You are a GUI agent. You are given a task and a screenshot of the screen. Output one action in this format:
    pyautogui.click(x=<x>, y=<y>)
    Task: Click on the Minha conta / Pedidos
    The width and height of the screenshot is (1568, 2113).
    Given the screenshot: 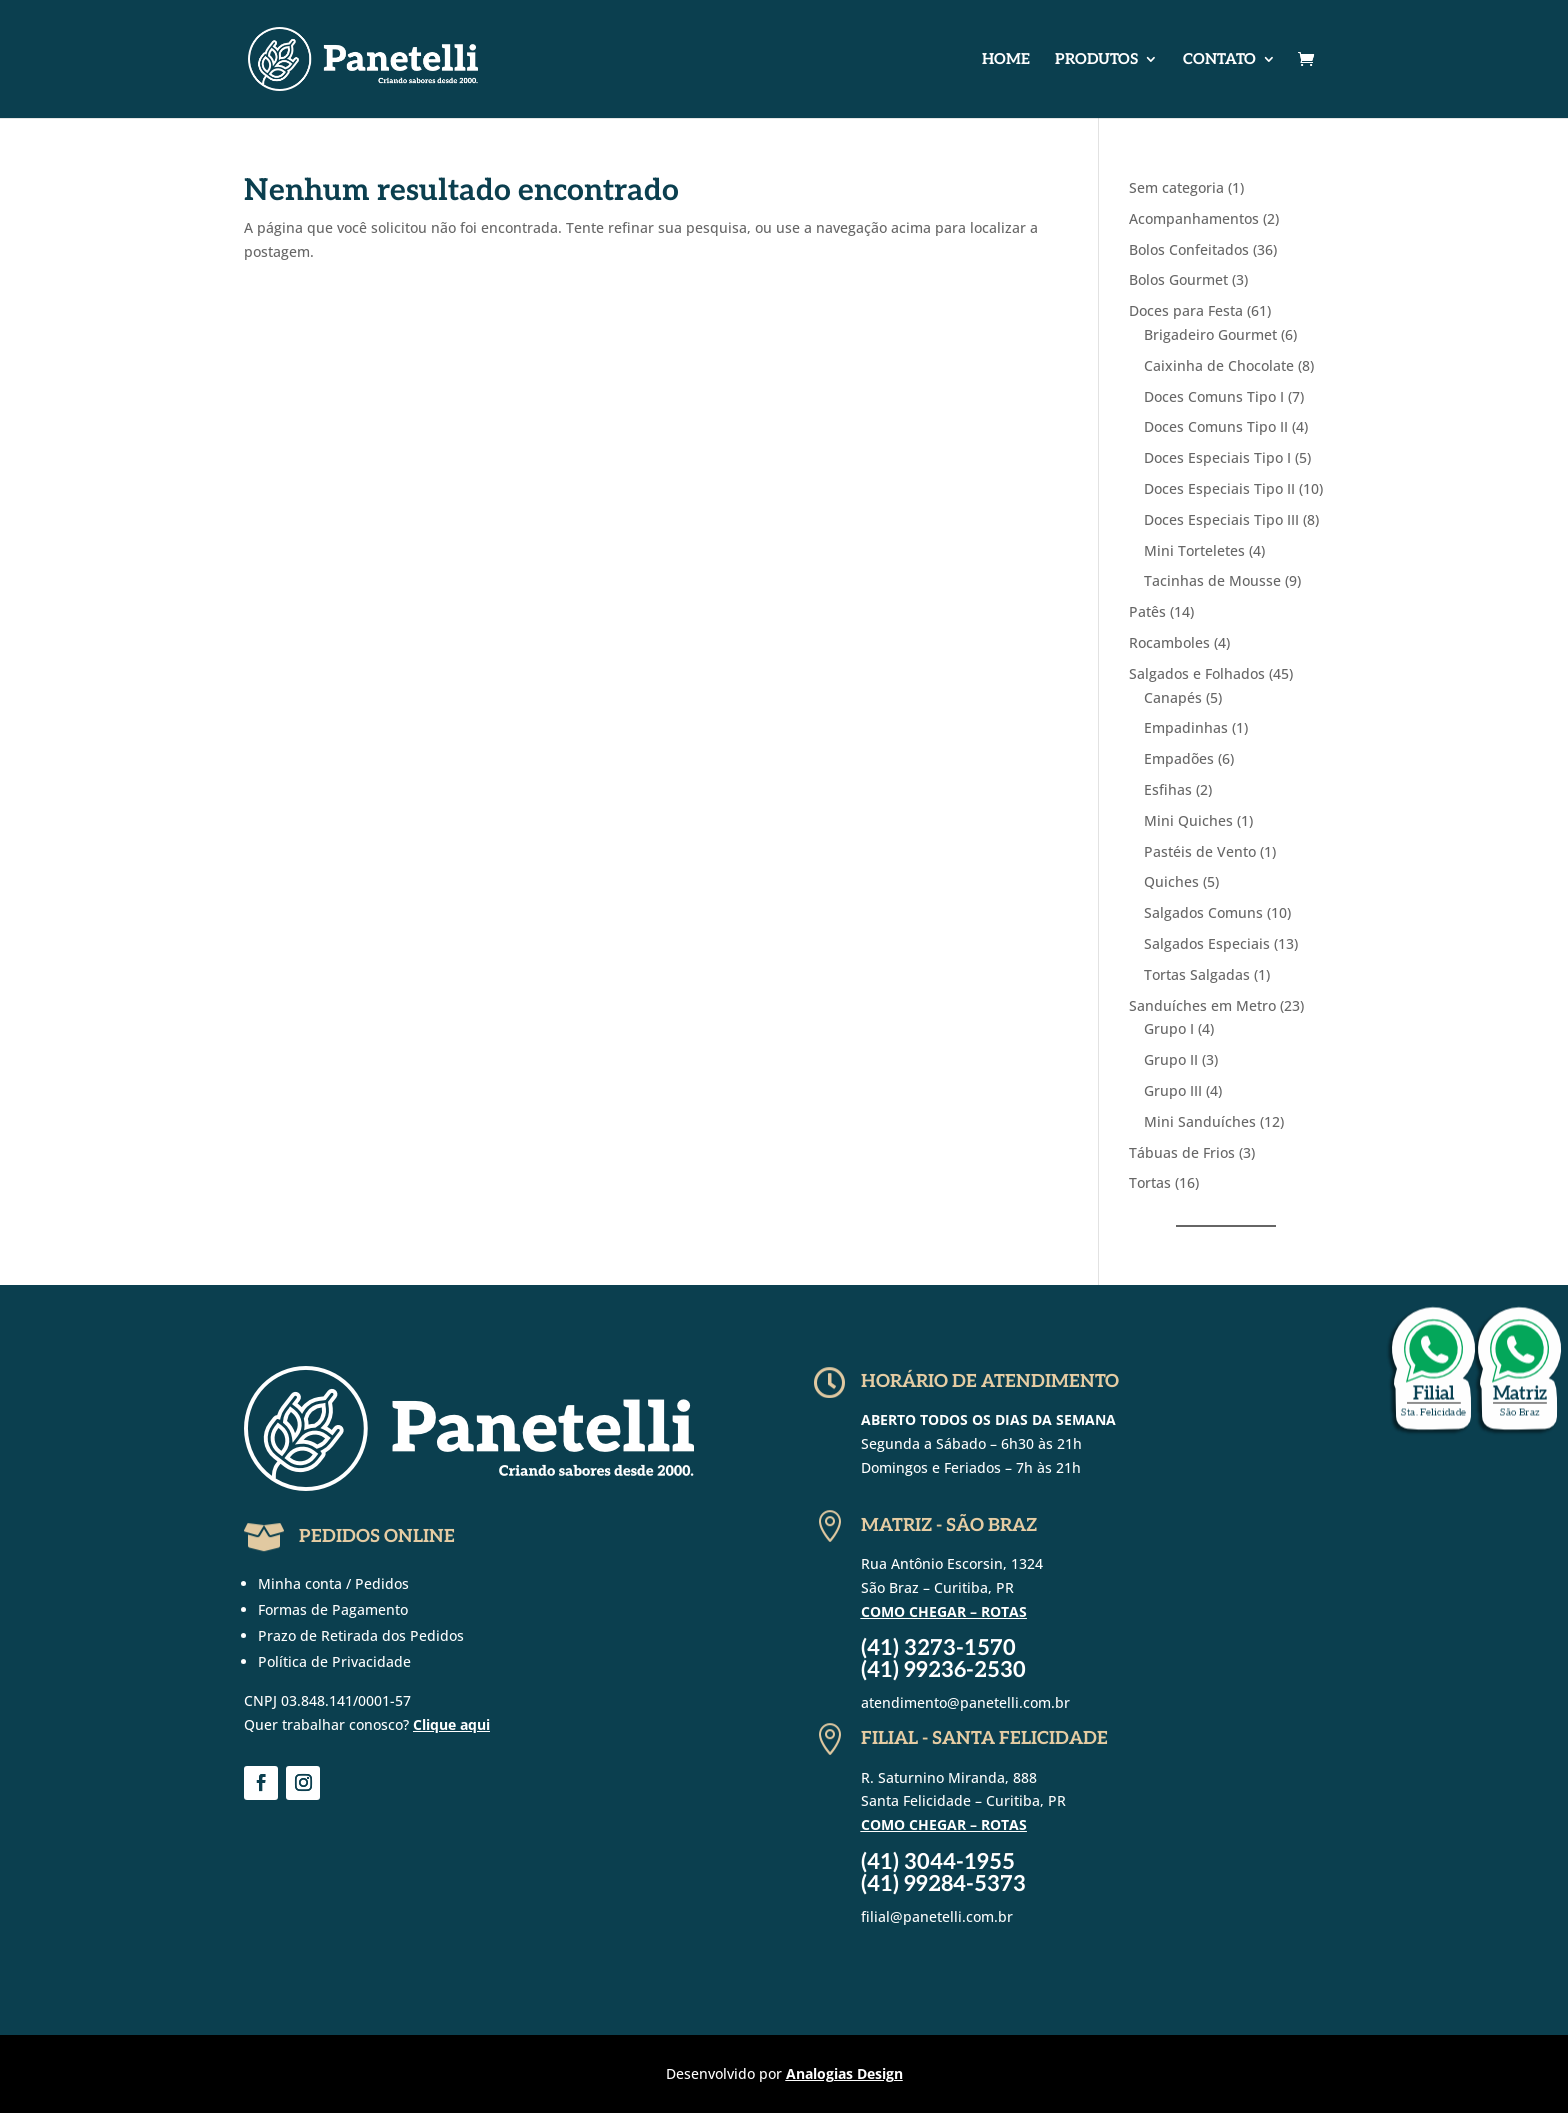 What is the action you would take?
    pyautogui.click(x=333, y=1583)
    